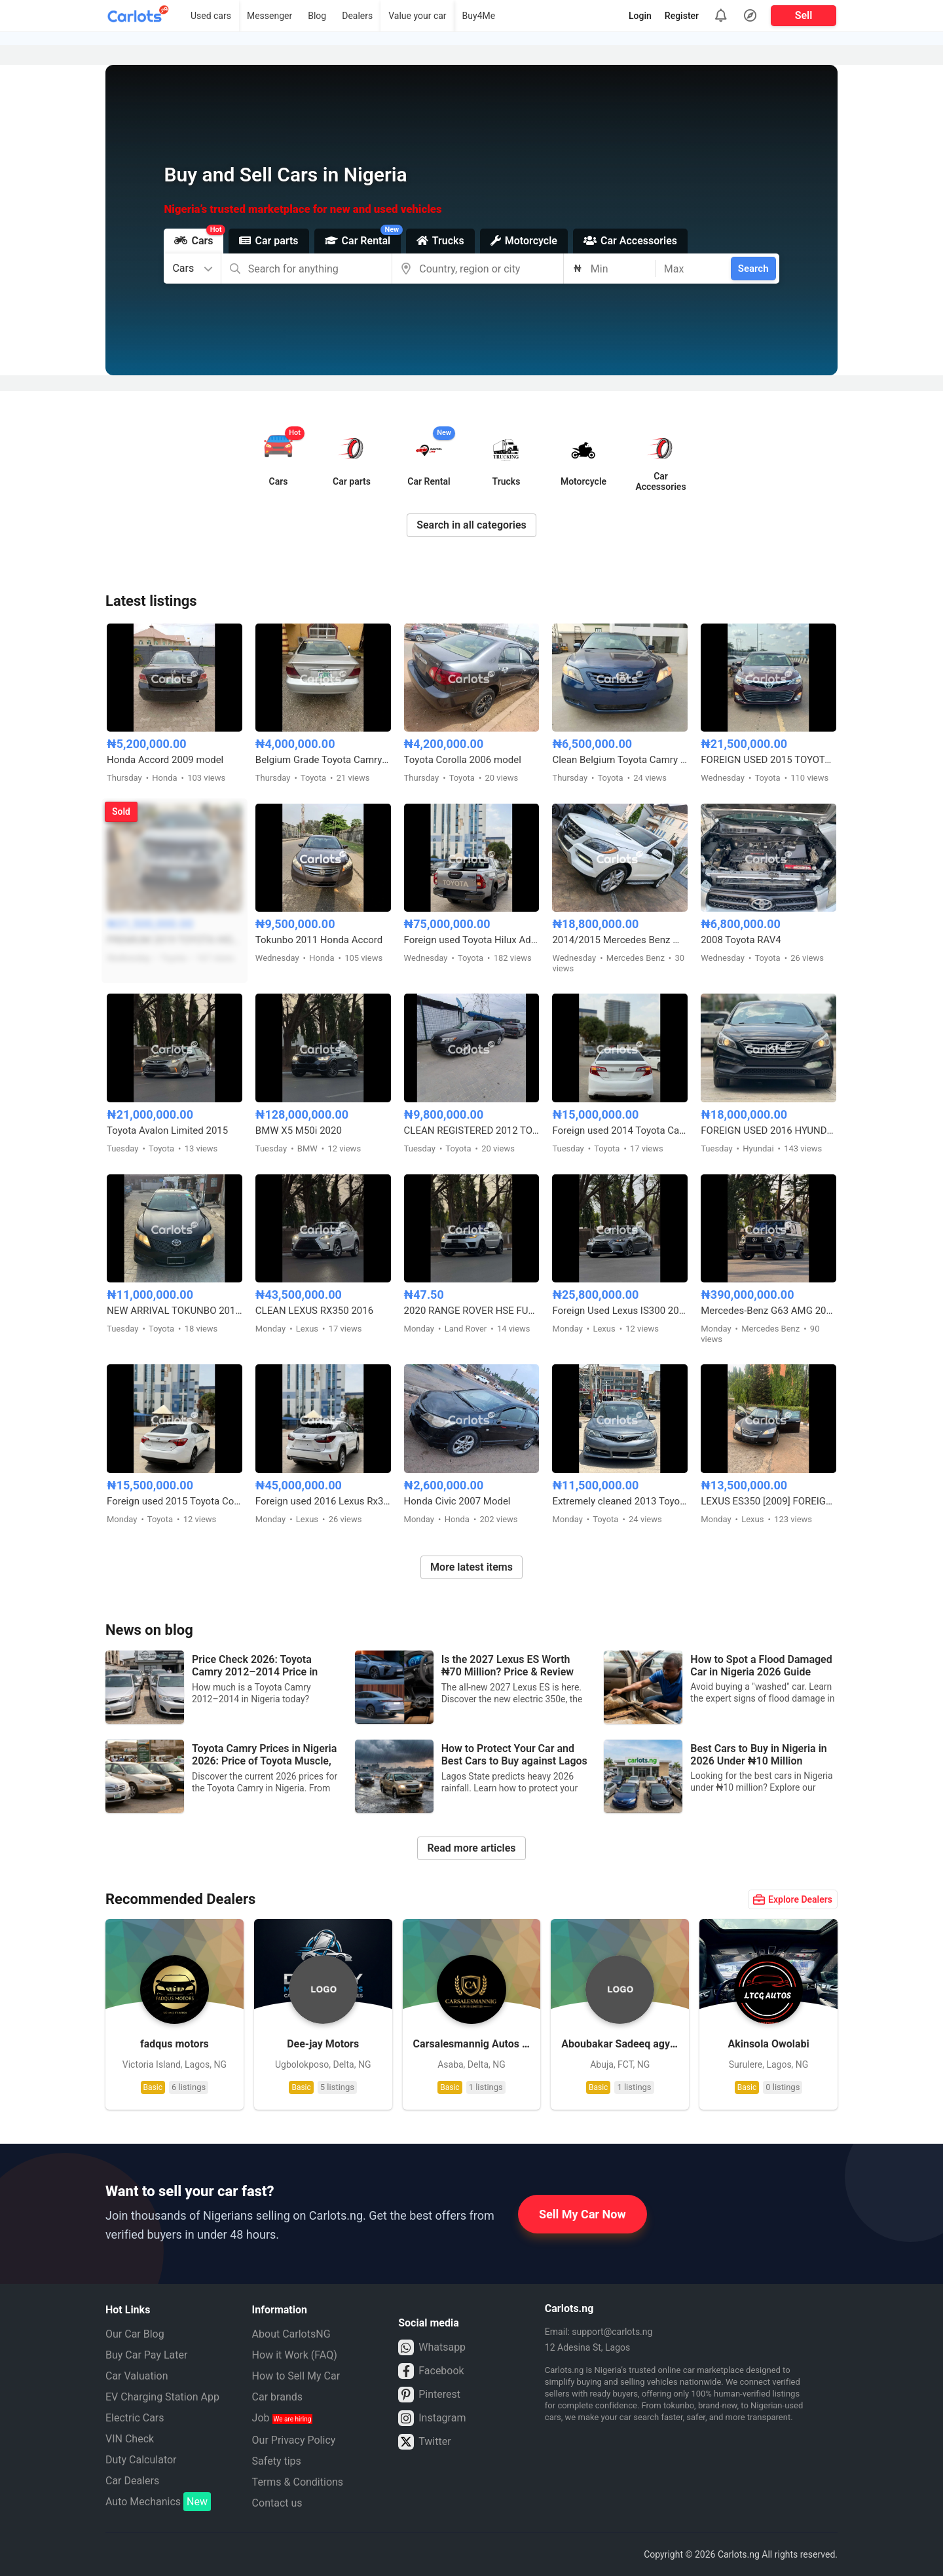  I want to click on Whatsapp, so click(432, 2347).